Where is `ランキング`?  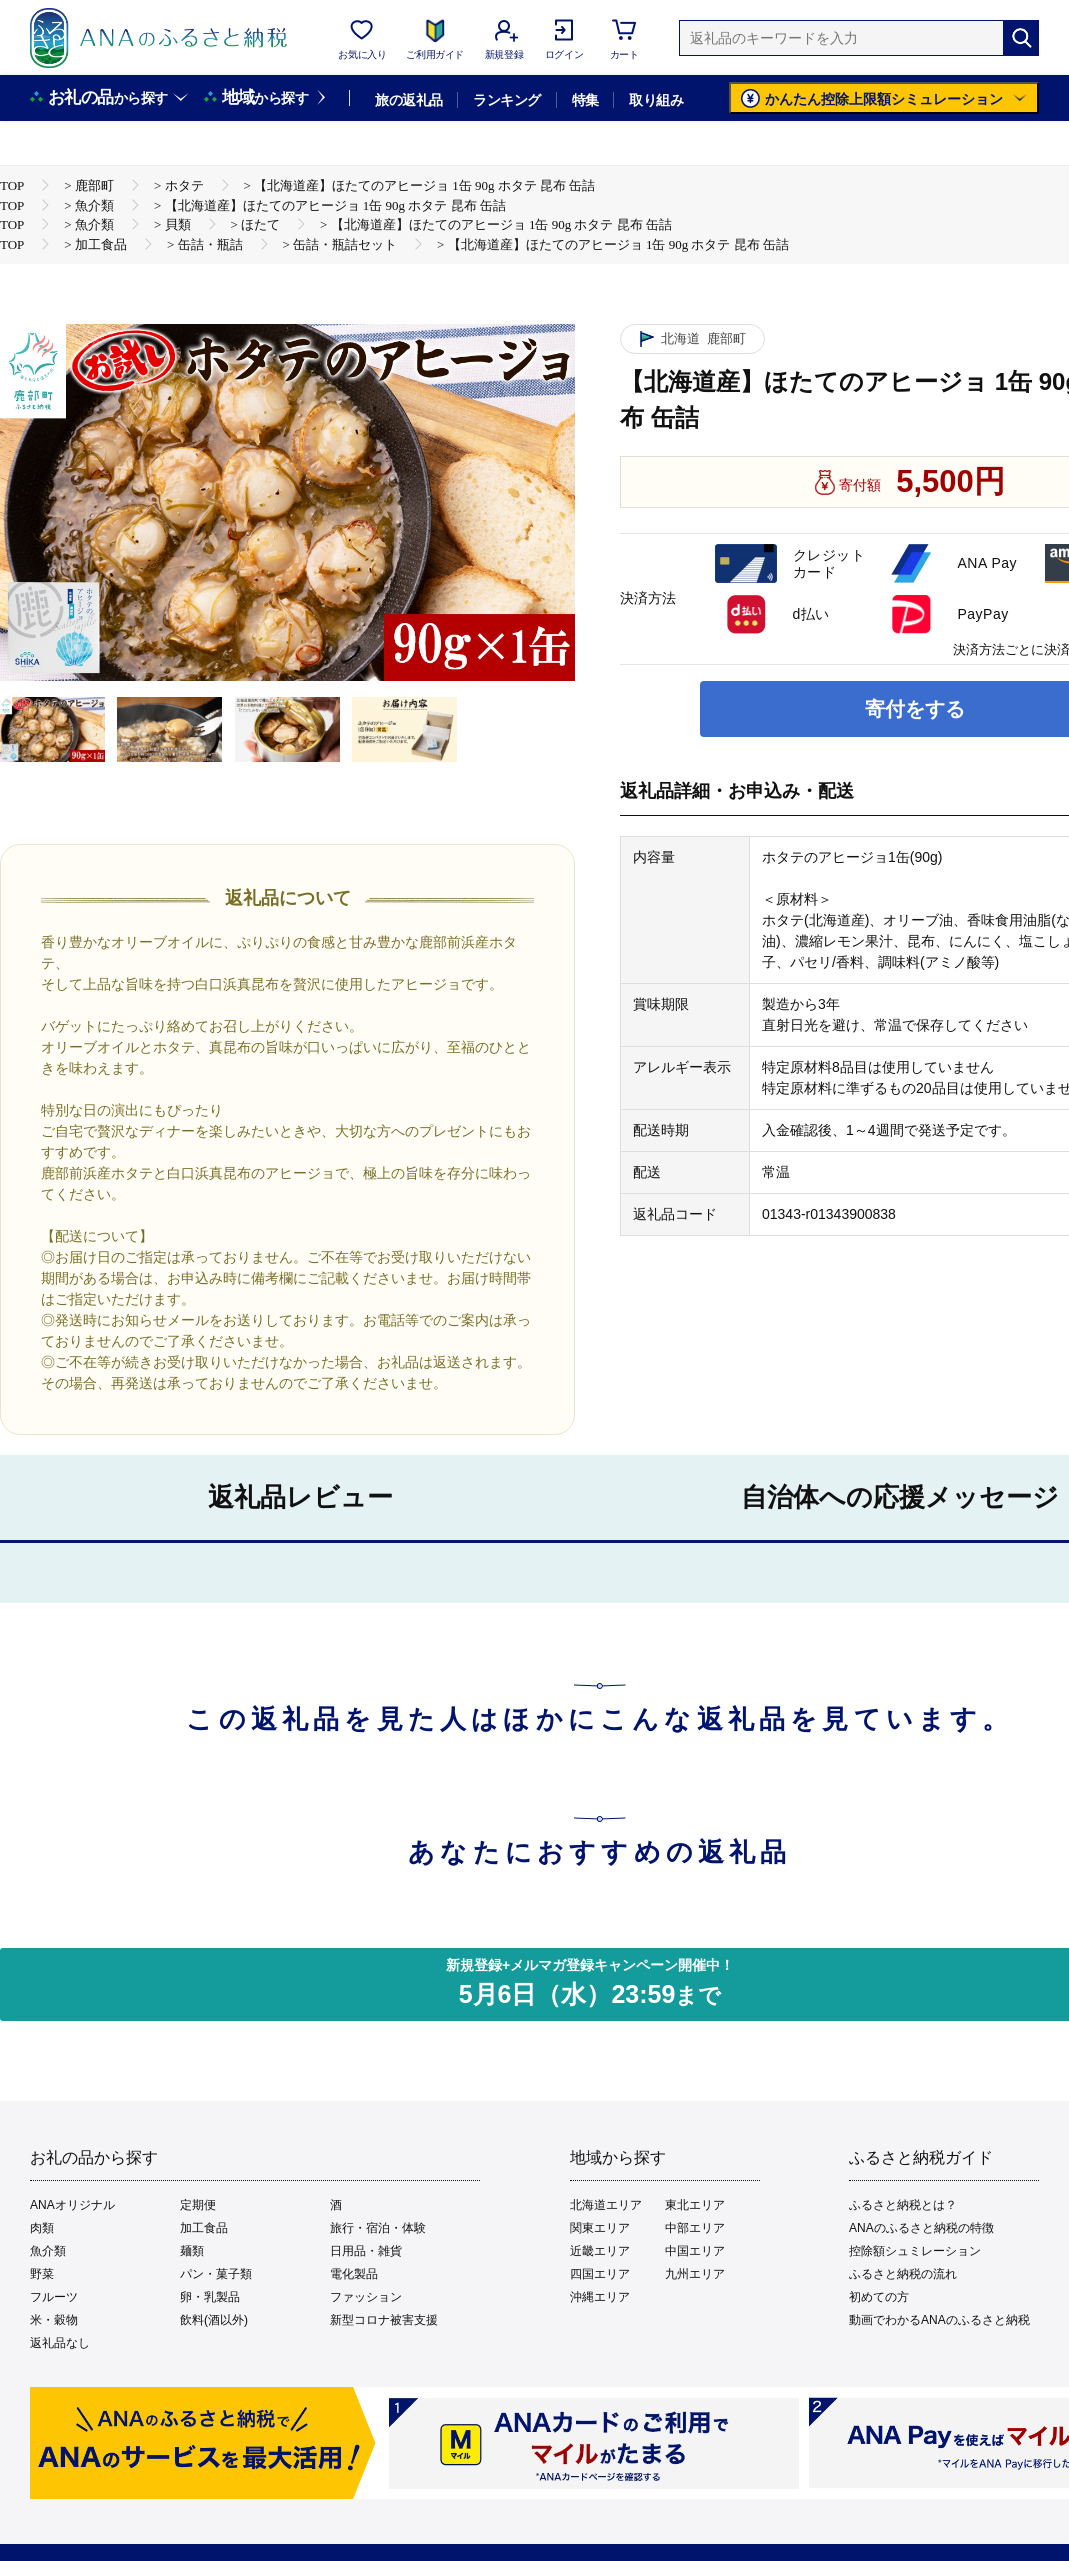 ランキング is located at coordinates (506, 100).